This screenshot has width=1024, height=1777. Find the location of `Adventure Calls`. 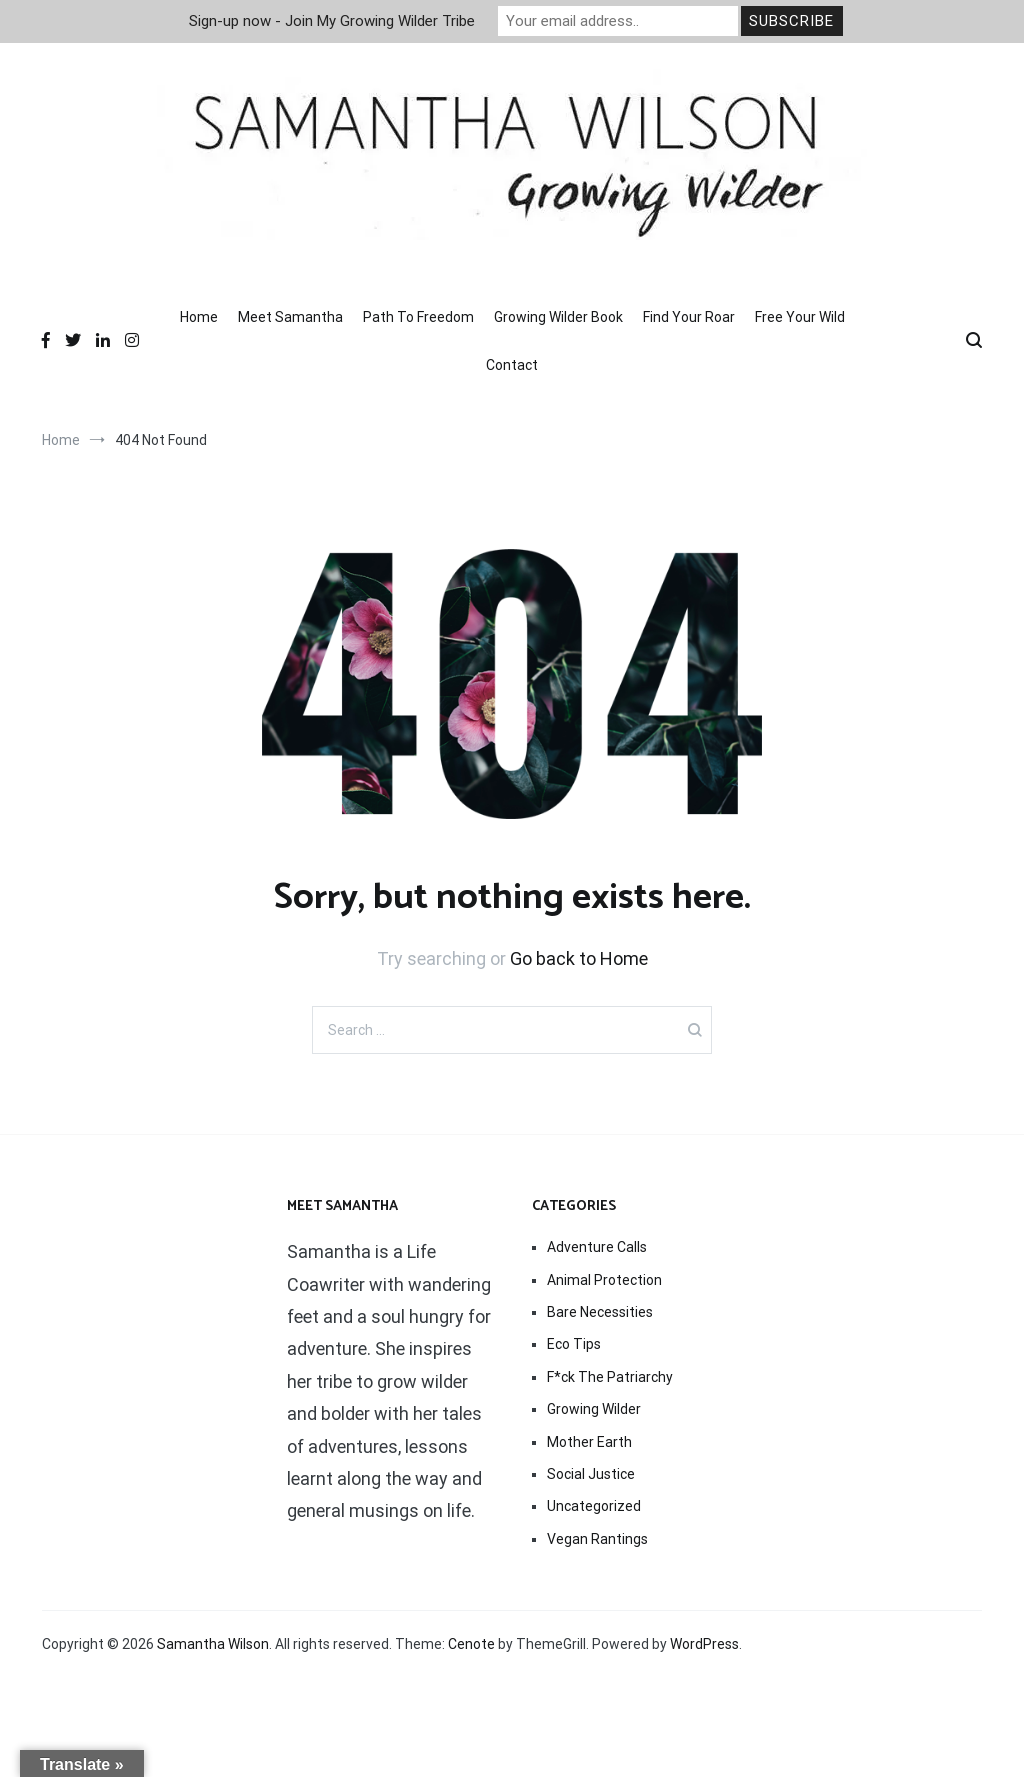

Adventure Calls is located at coordinates (597, 1247).